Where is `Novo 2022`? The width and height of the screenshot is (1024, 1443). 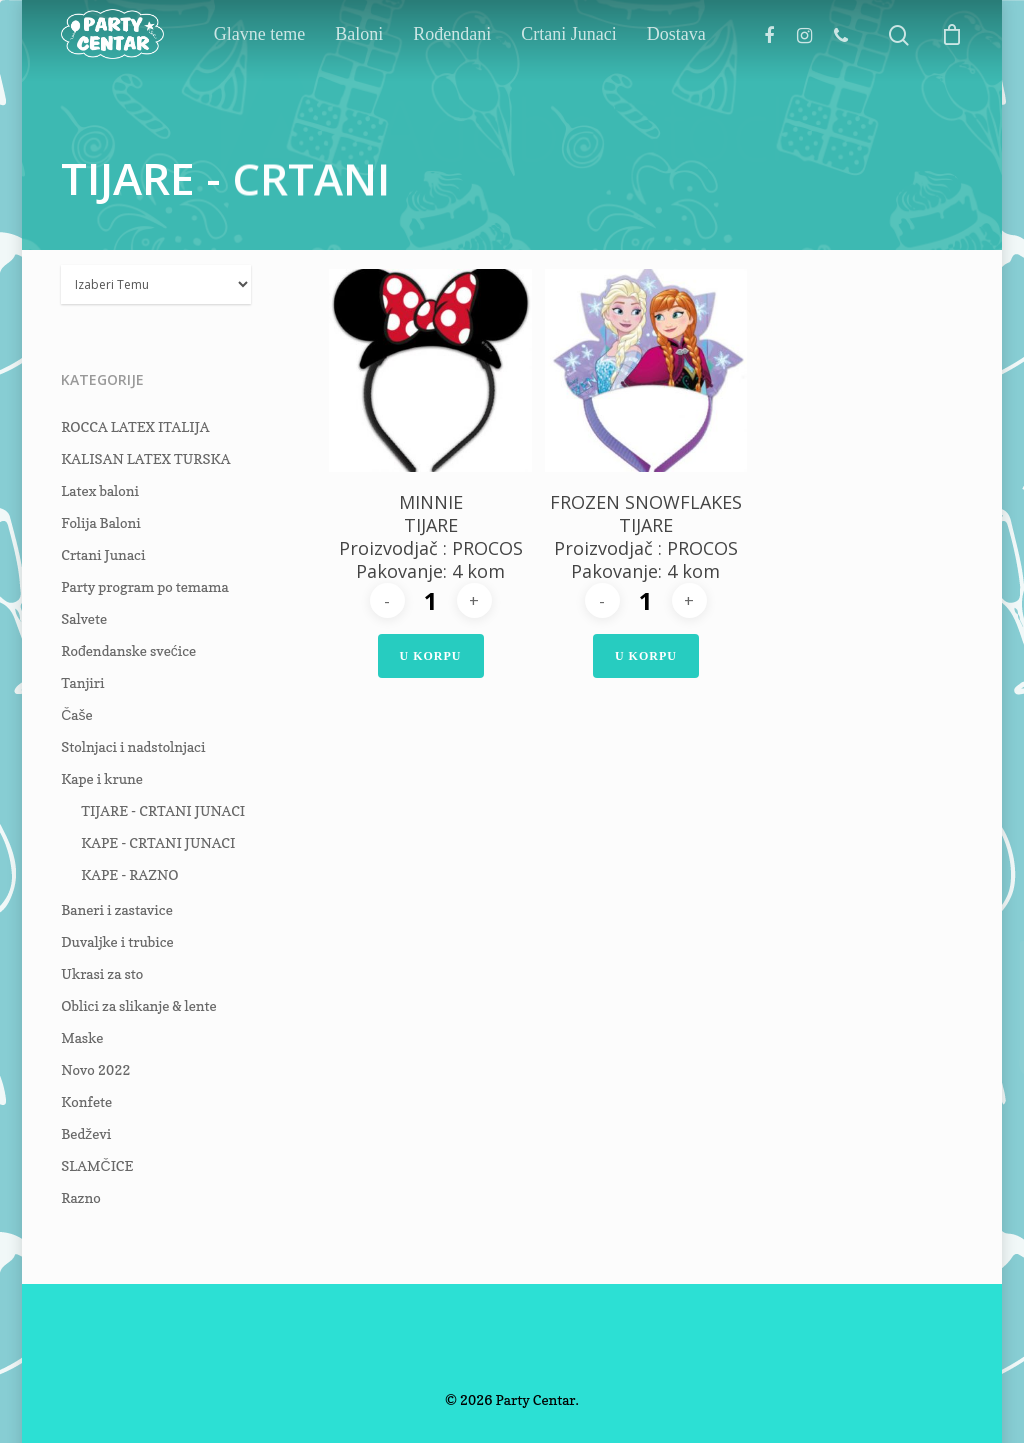 Novo 2022 is located at coordinates (95, 1069).